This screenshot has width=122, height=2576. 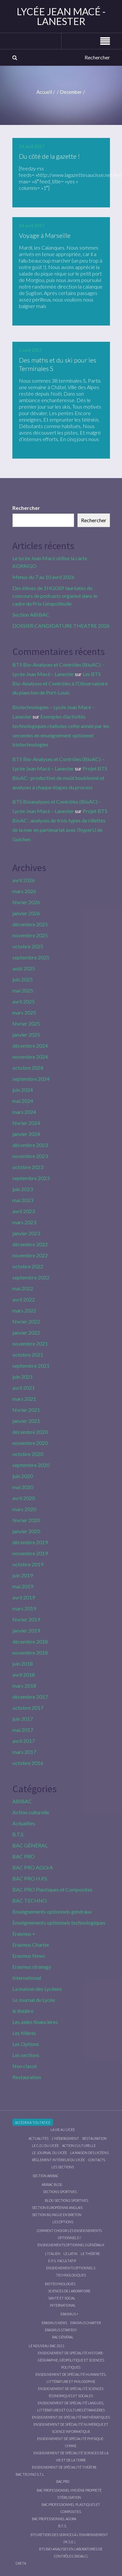 I want to click on août 2025, so click(x=23, y=968).